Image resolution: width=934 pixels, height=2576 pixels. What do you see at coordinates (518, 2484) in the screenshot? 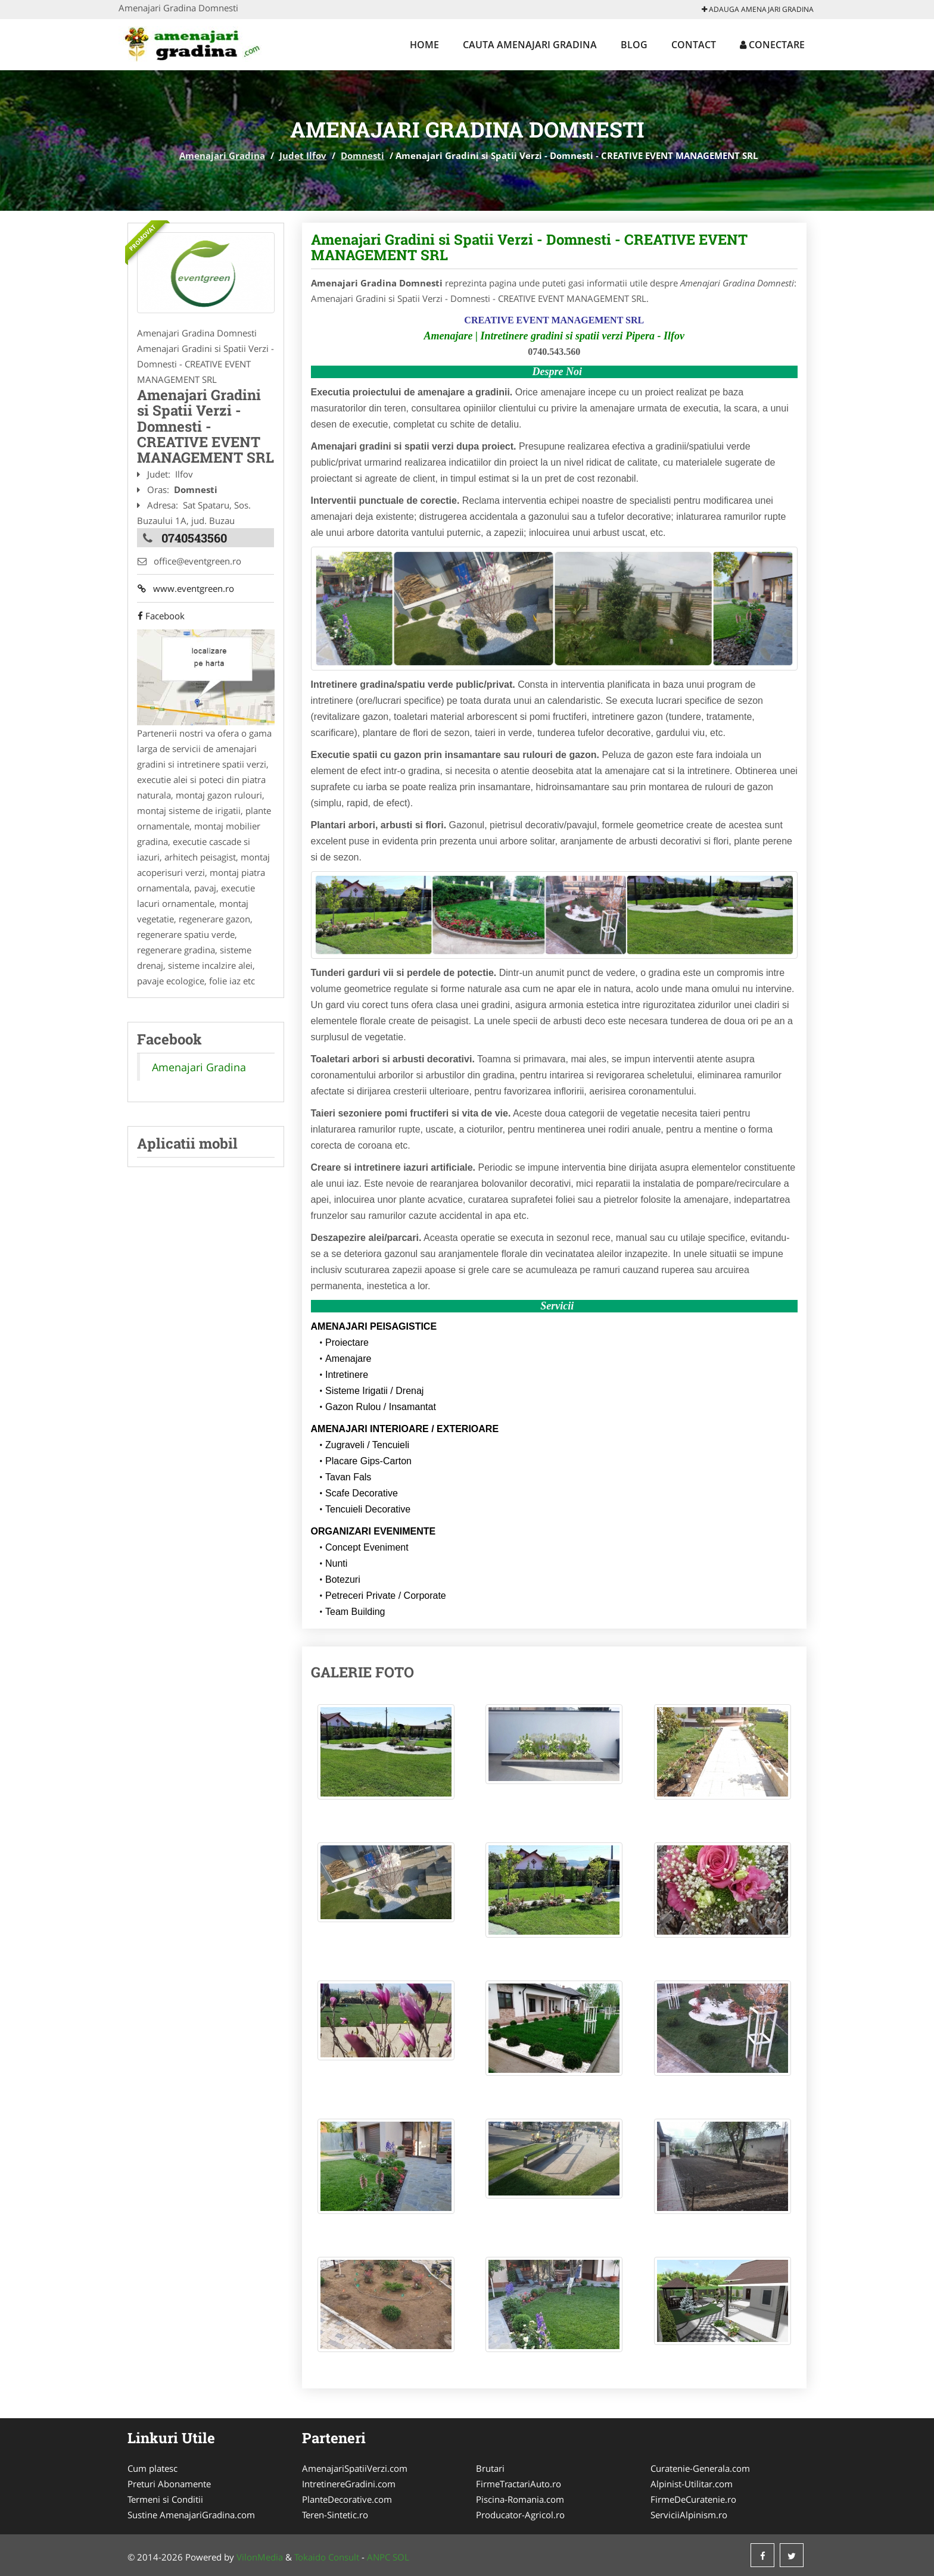
I see `FirmeTractariAuto.ro` at bounding box center [518, 2484].